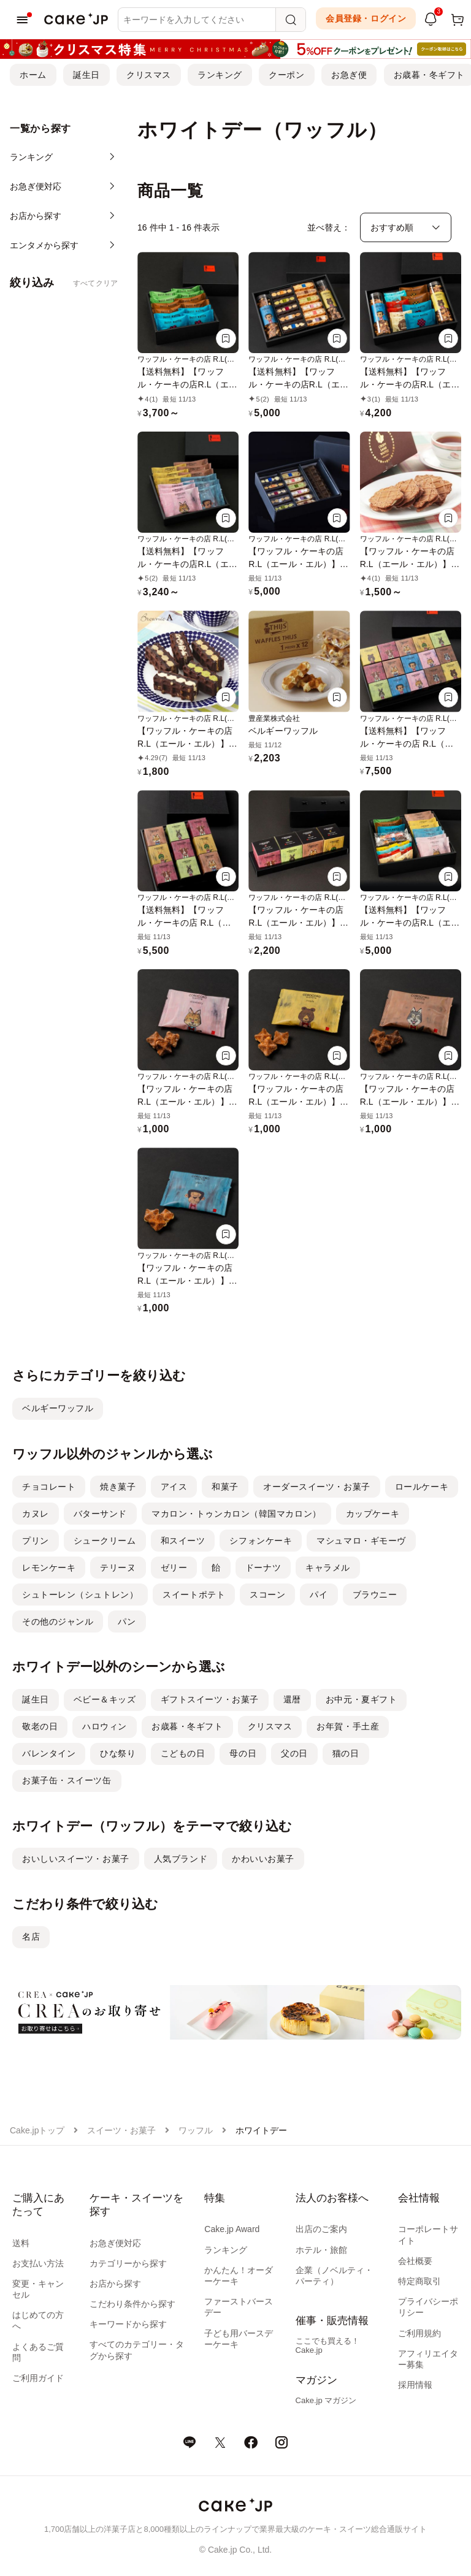  Describe the element at coordinates (349, 75) in the screenshot. I see `お急ぎ便` at that location.